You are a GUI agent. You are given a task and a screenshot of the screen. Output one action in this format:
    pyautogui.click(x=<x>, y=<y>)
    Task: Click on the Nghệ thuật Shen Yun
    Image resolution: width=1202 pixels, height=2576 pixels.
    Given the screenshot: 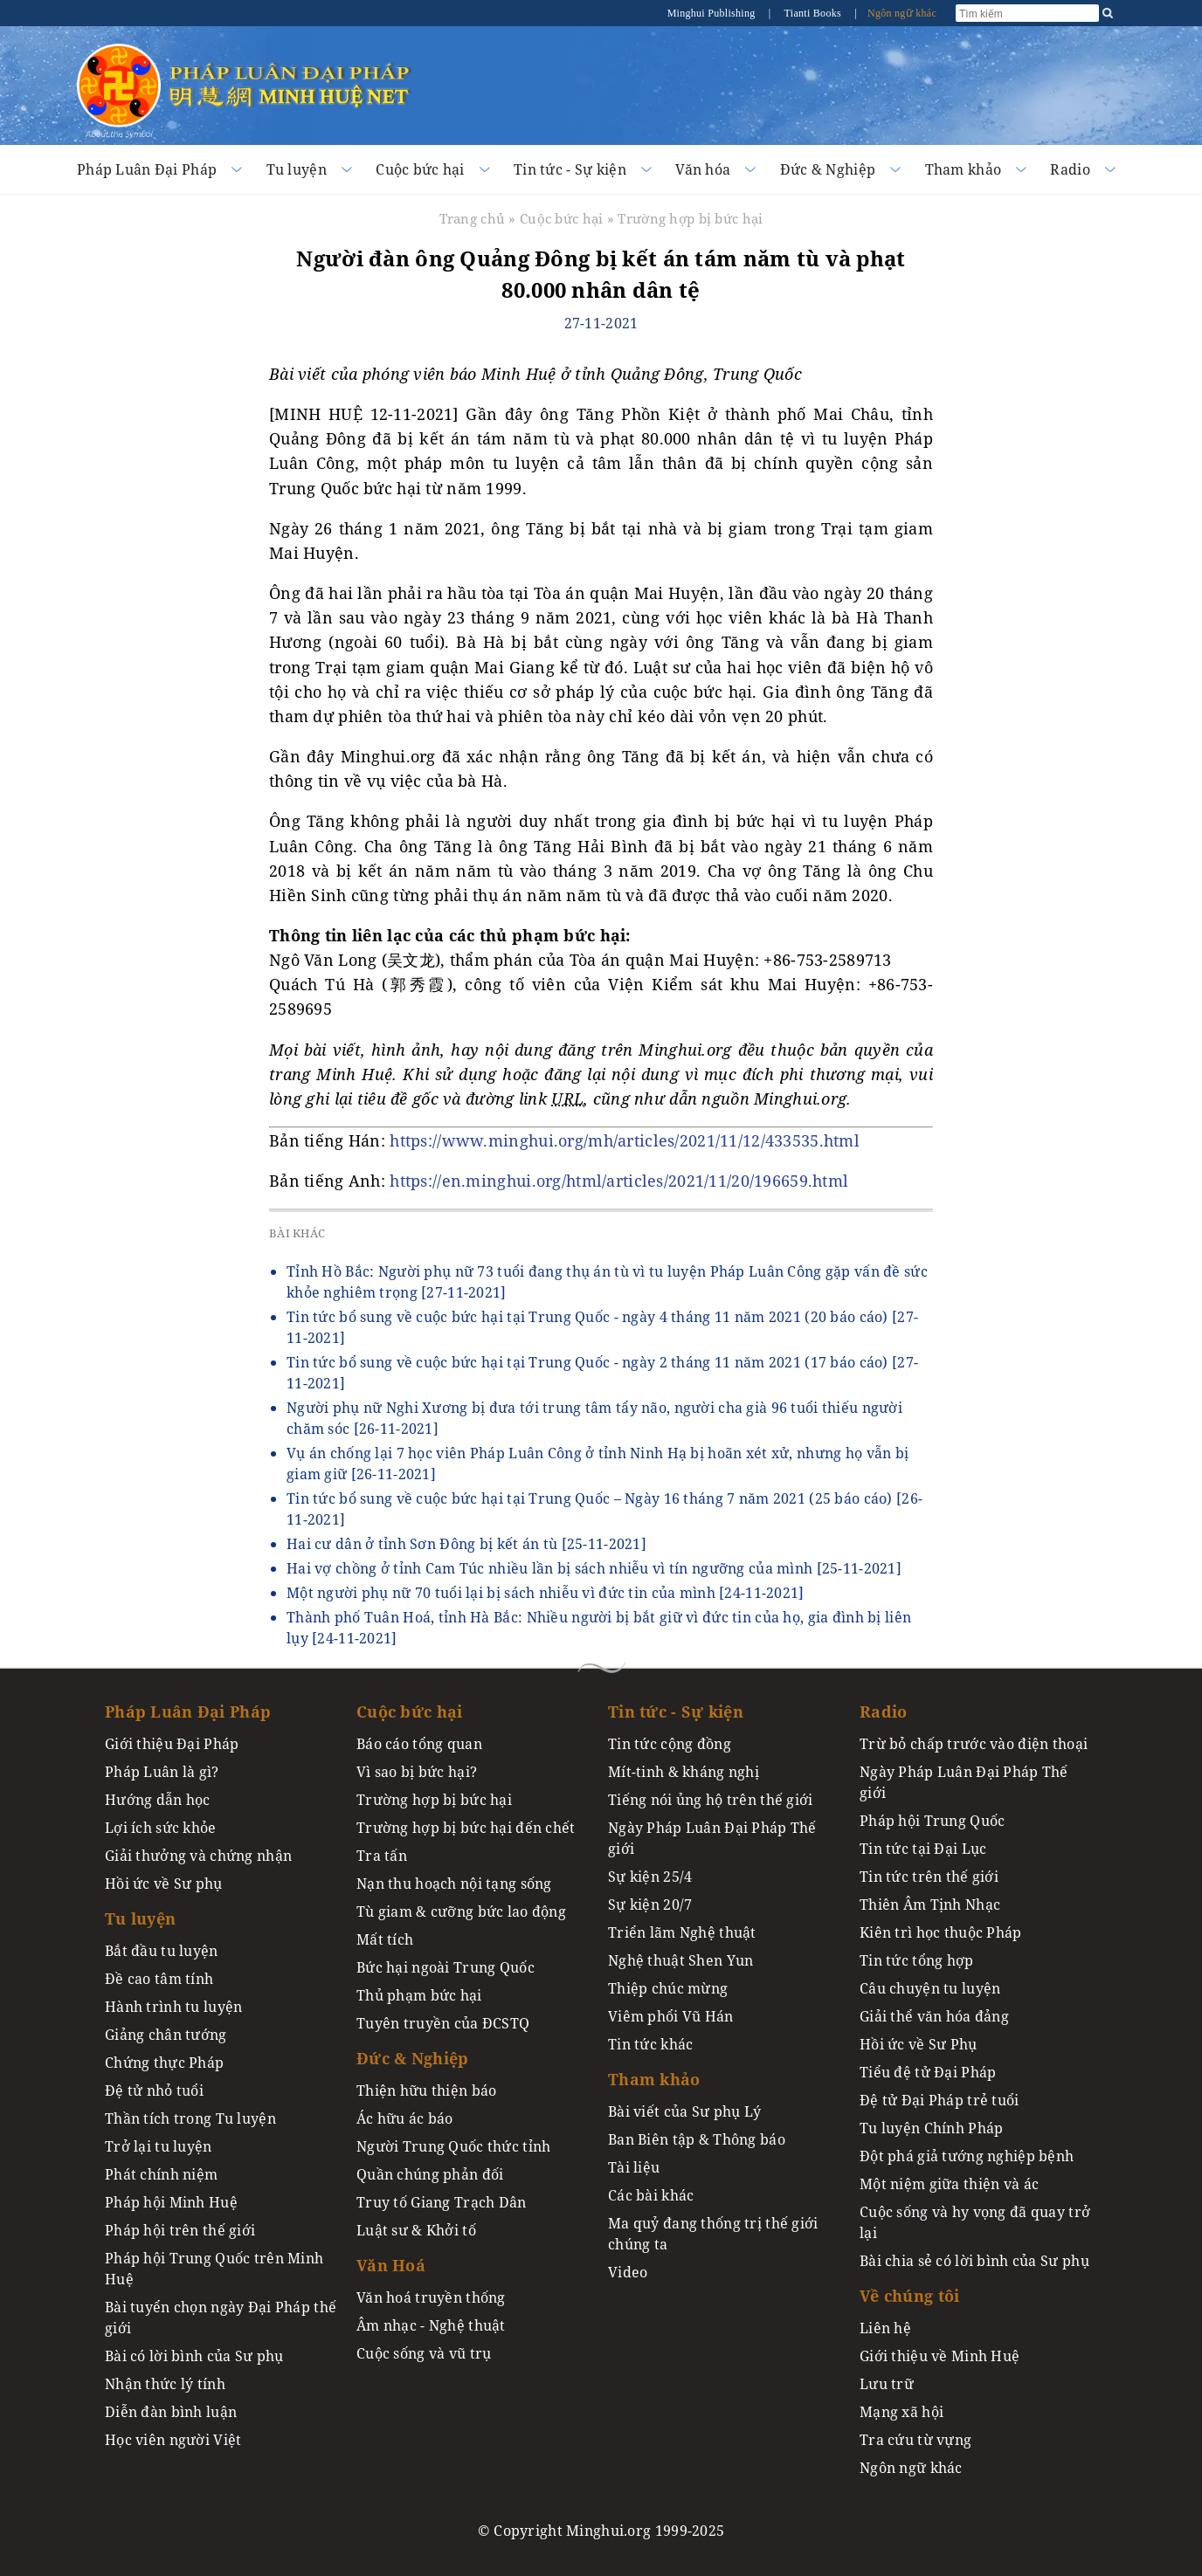 What is the action you would take?
    pyautogui.click(x=680, y=1960)
    